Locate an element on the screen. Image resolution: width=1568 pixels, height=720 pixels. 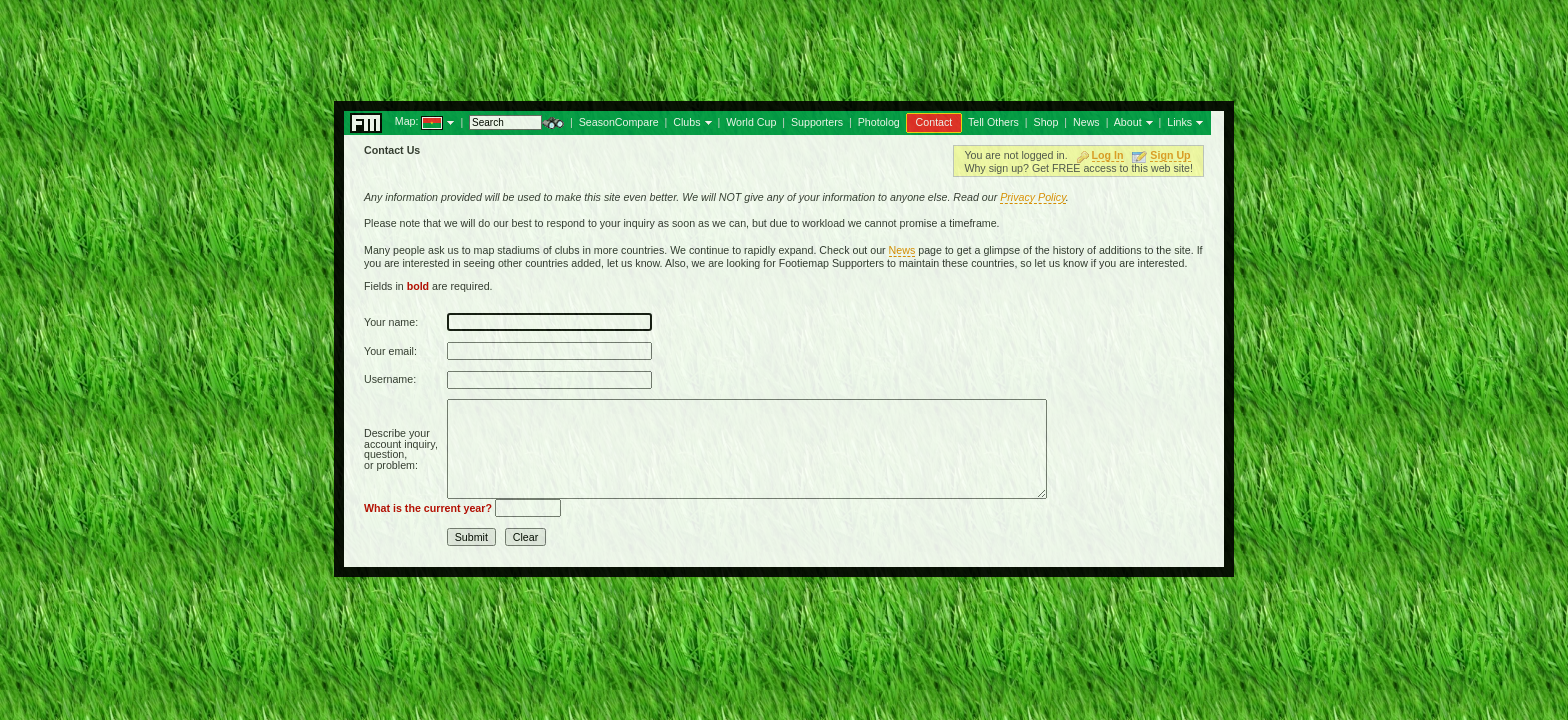
News is located at coordinates (1086, 122).